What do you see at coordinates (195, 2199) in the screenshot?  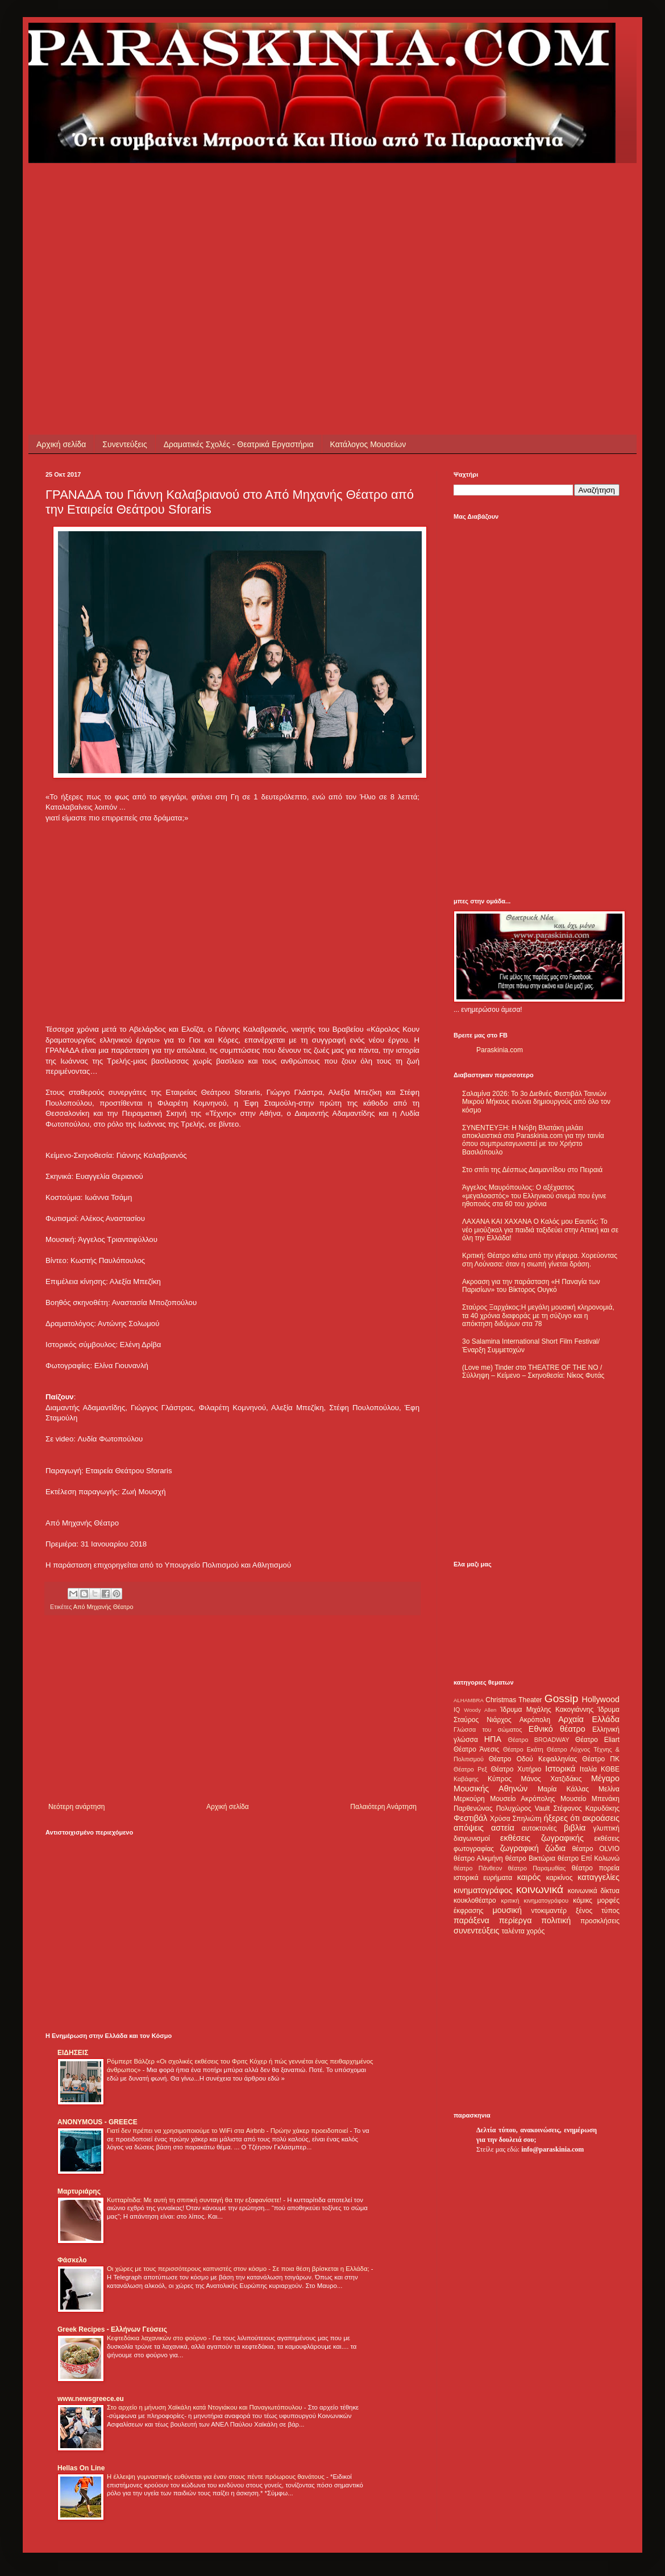 I see `Κυτταρίτιδα: Με αυτή τη σπιτική συνταγή θα την εξαφανίσετε!` at bounding box center [195, 2199].